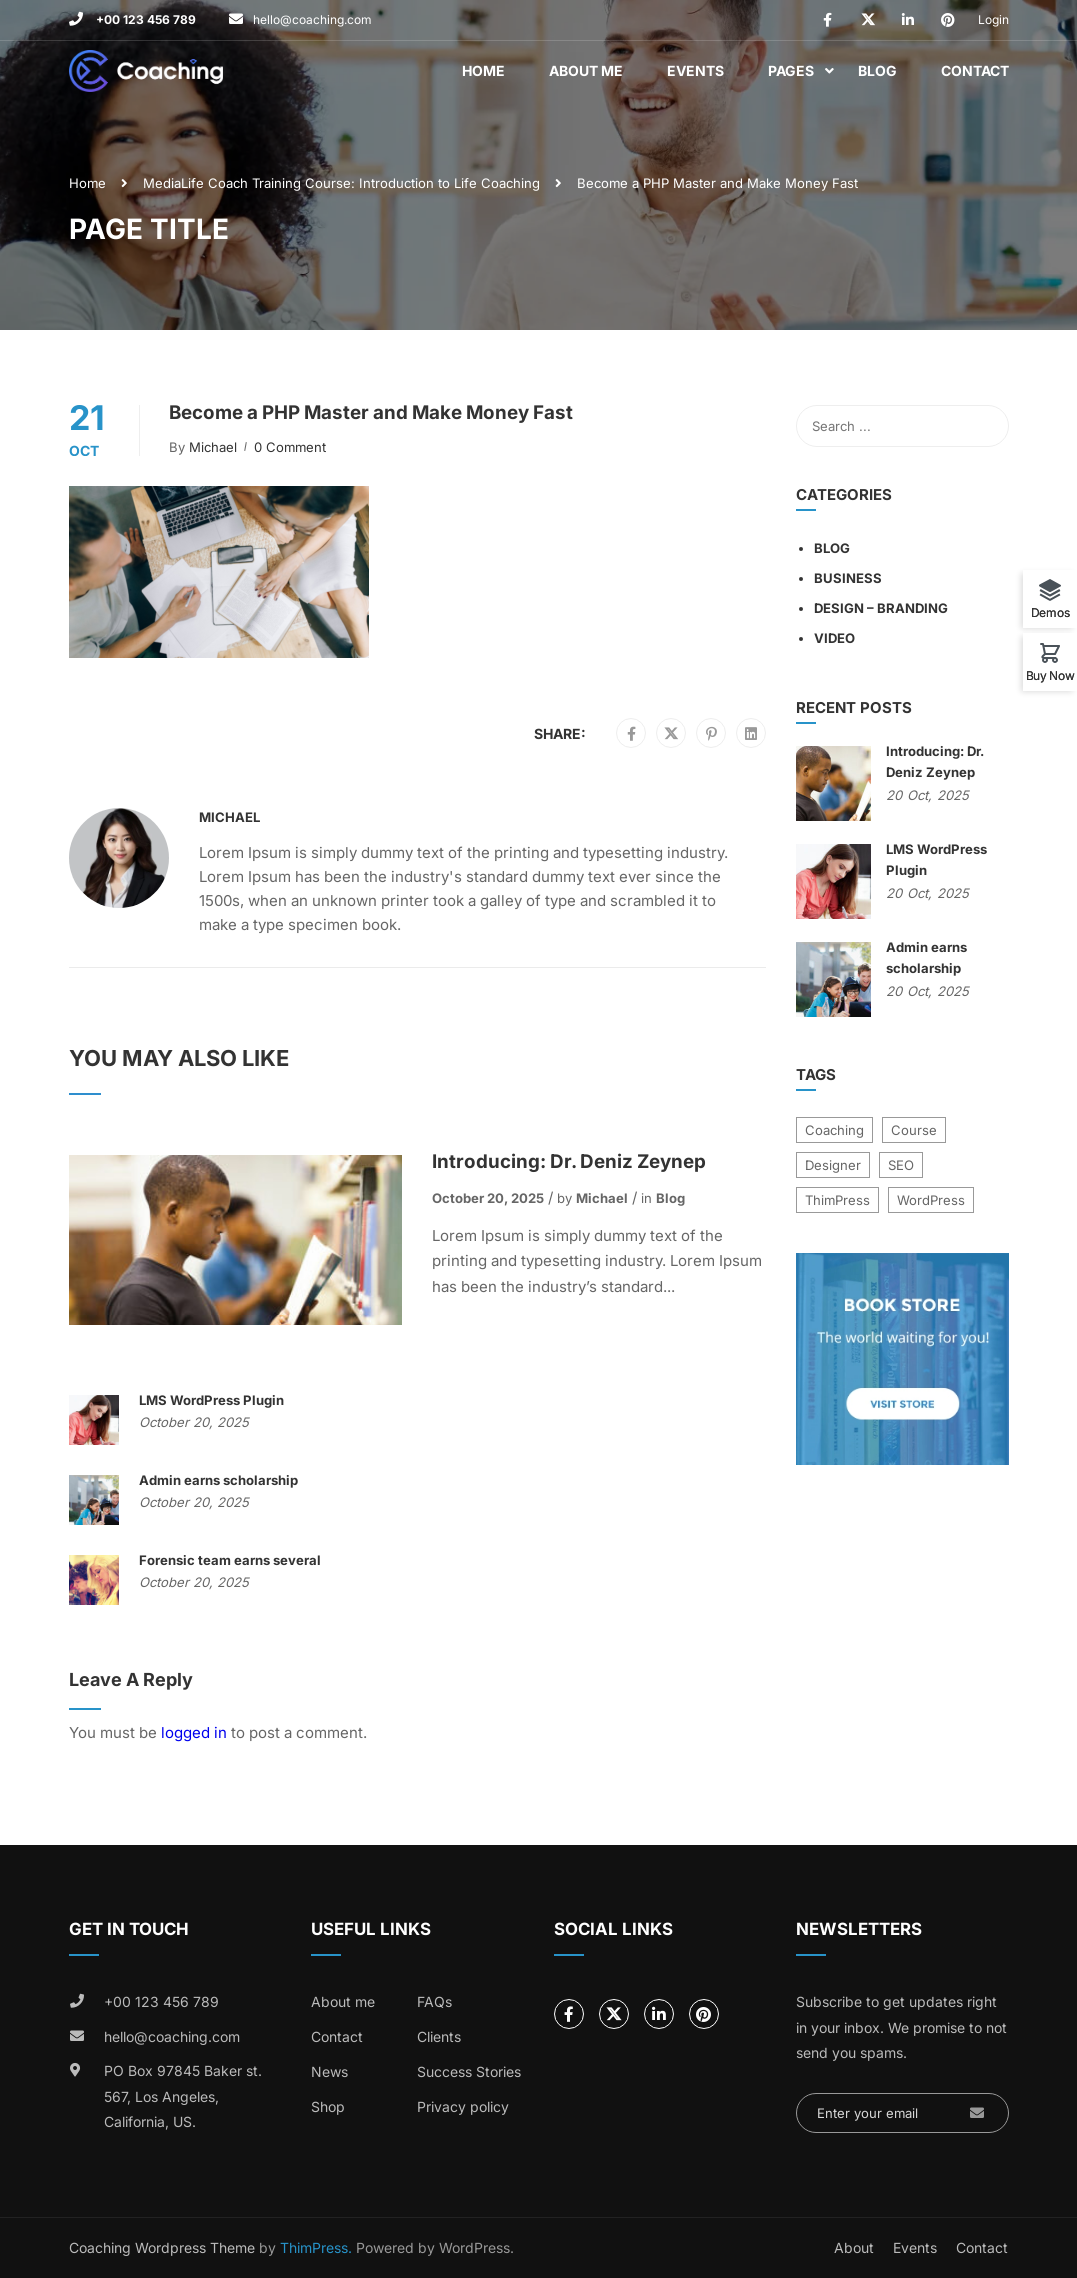 This screenshot has height=2278, width=1077. What do you see at coordinates (218, 1480) in the screenshot?
I see `Admin earns scholarship` at bounding box center [218, 1480].